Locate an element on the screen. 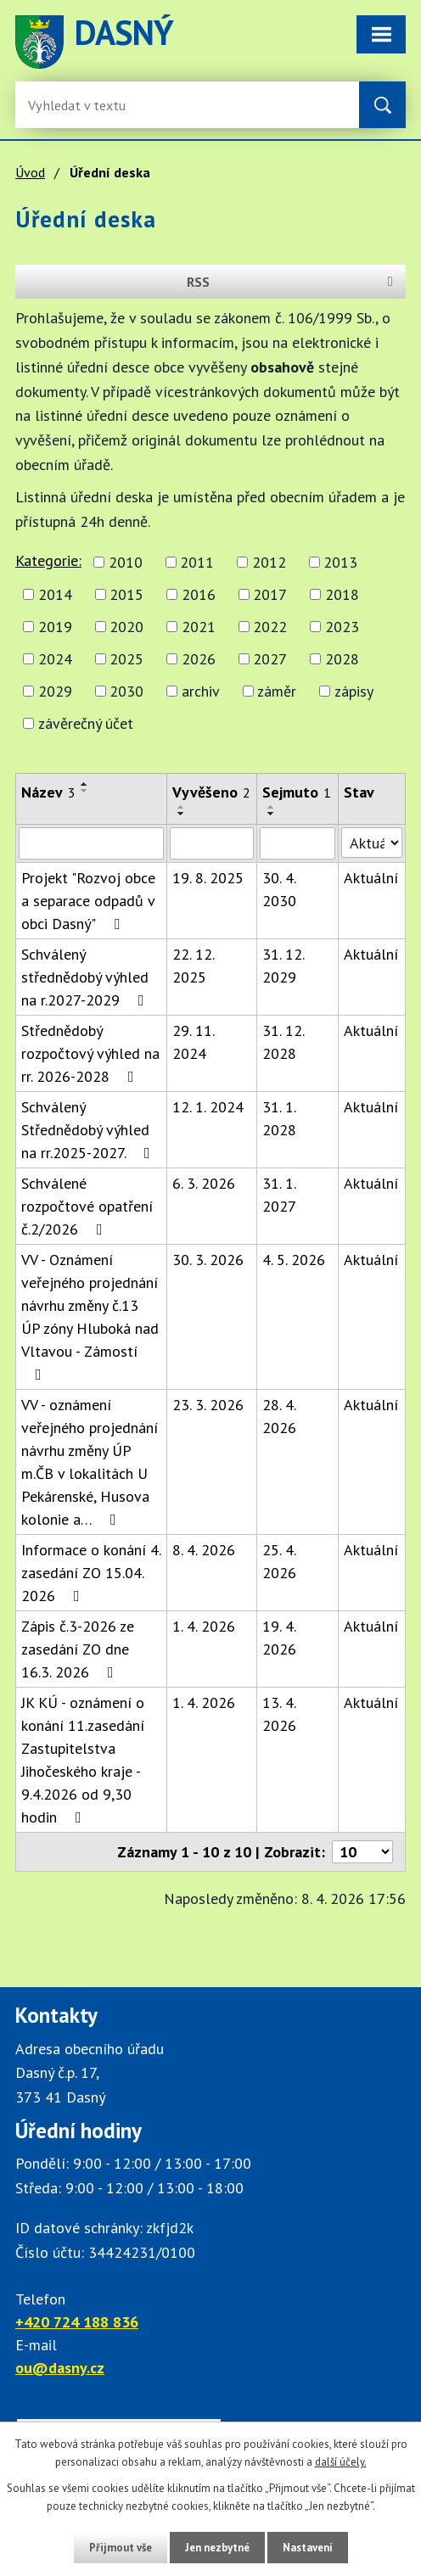  2013 is located at coordinates (340, 562).